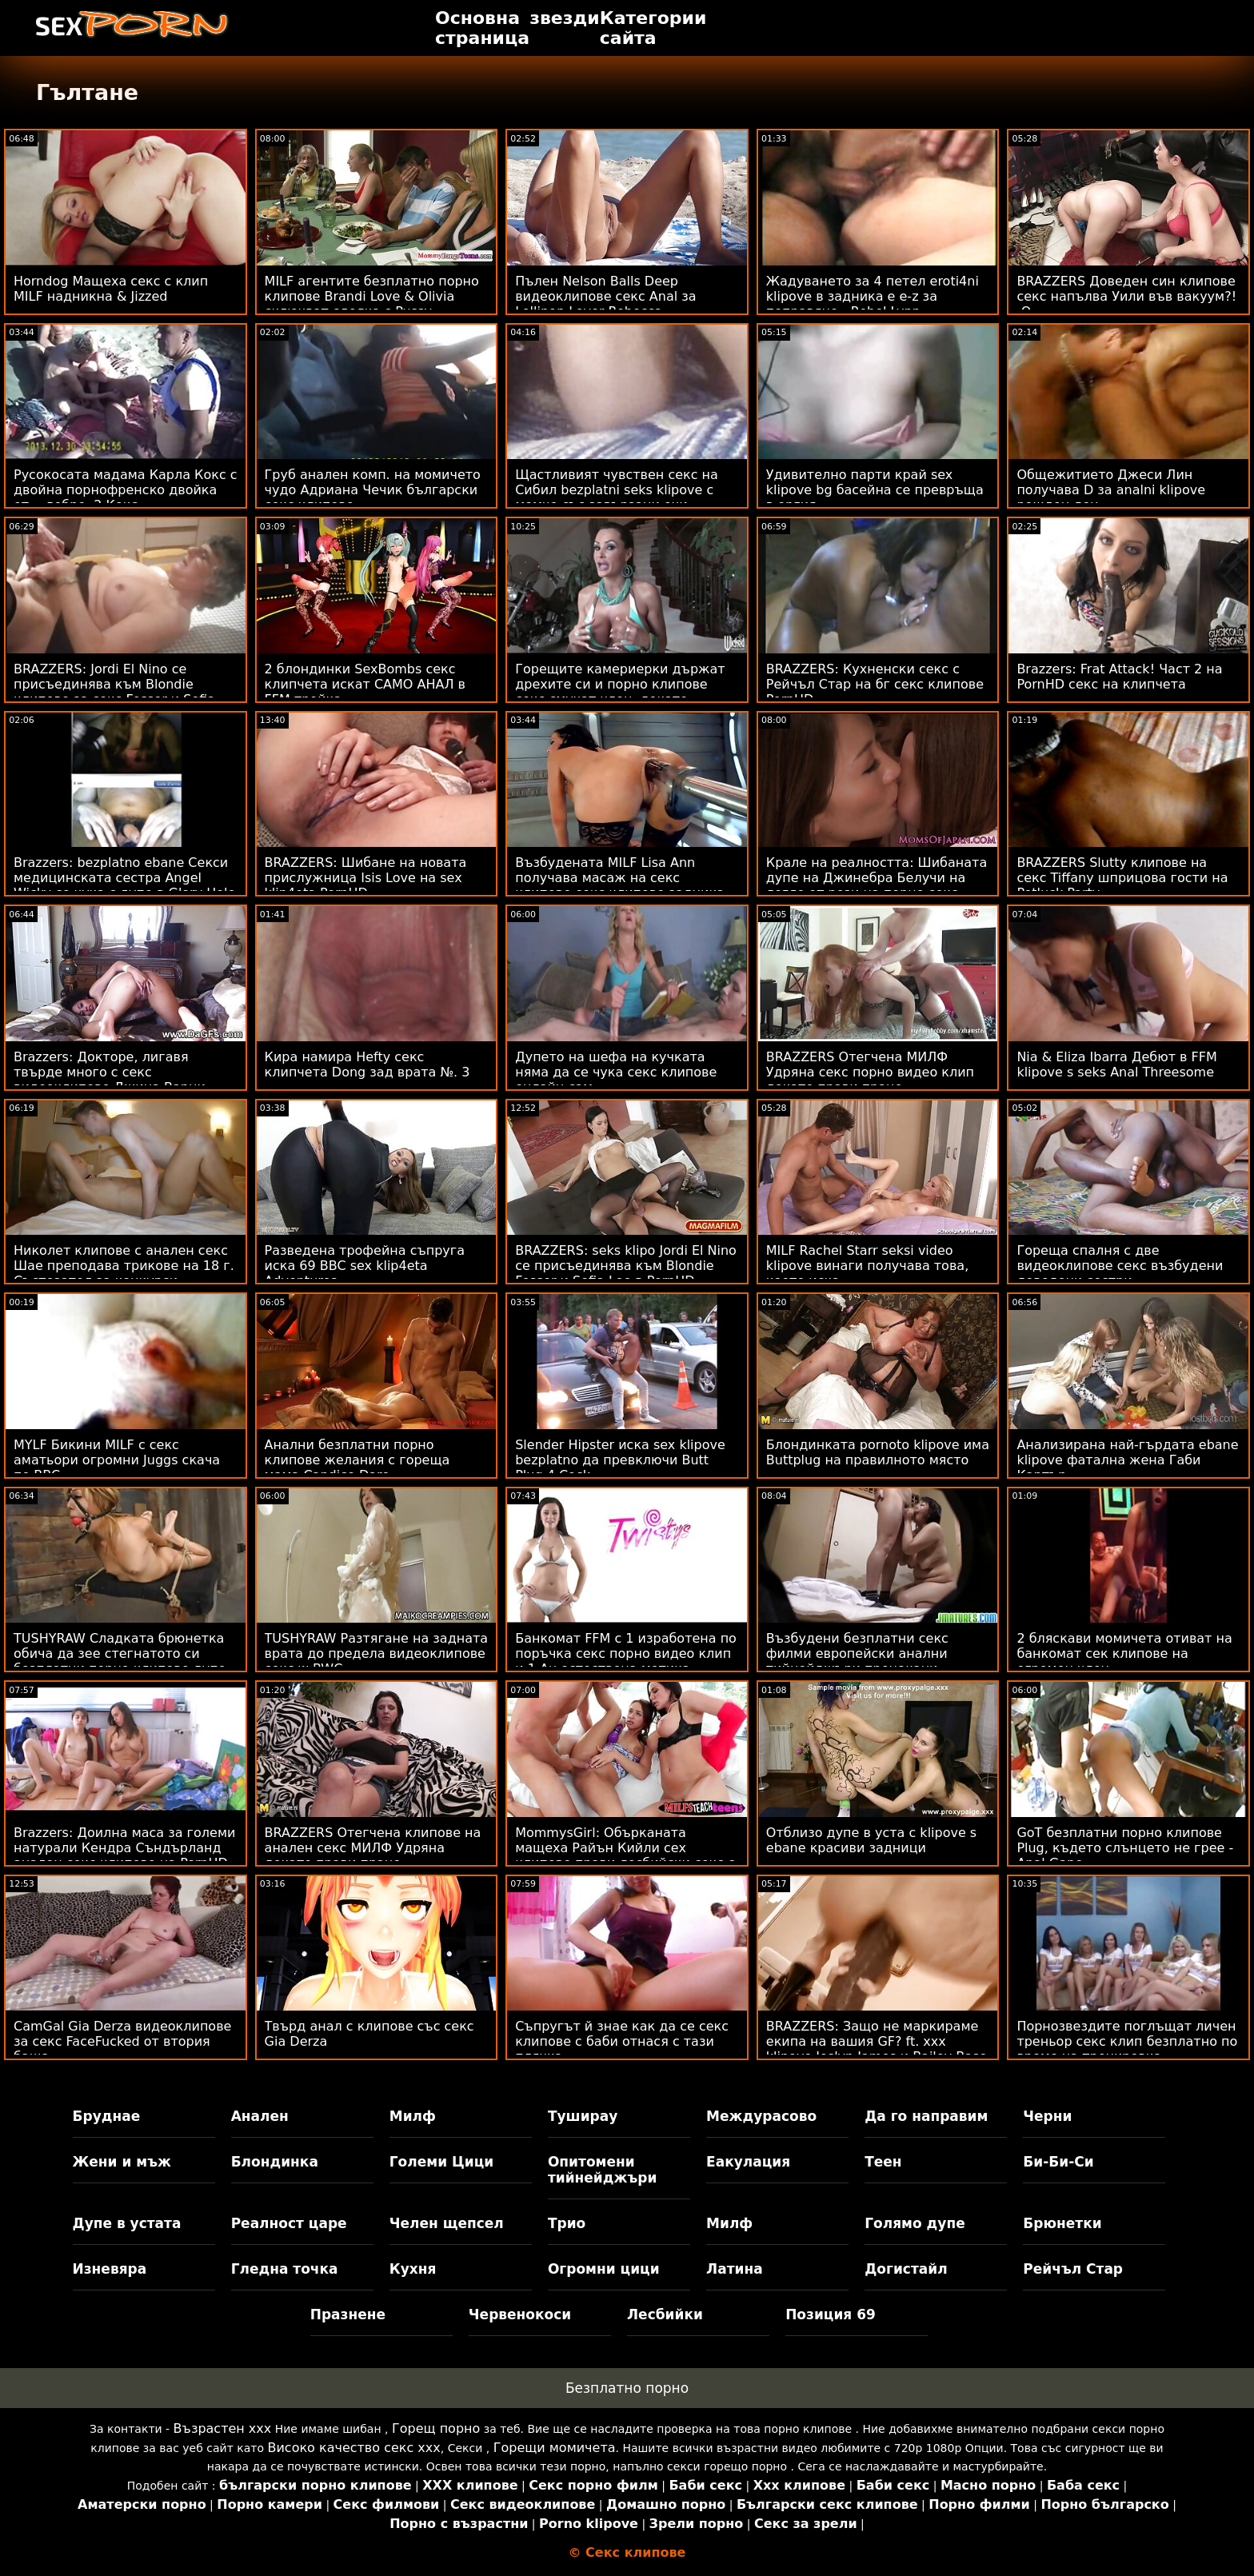  Describe the element at coordinates (520, 2314) in the screenshot. I see `Червенокоси` at that location.